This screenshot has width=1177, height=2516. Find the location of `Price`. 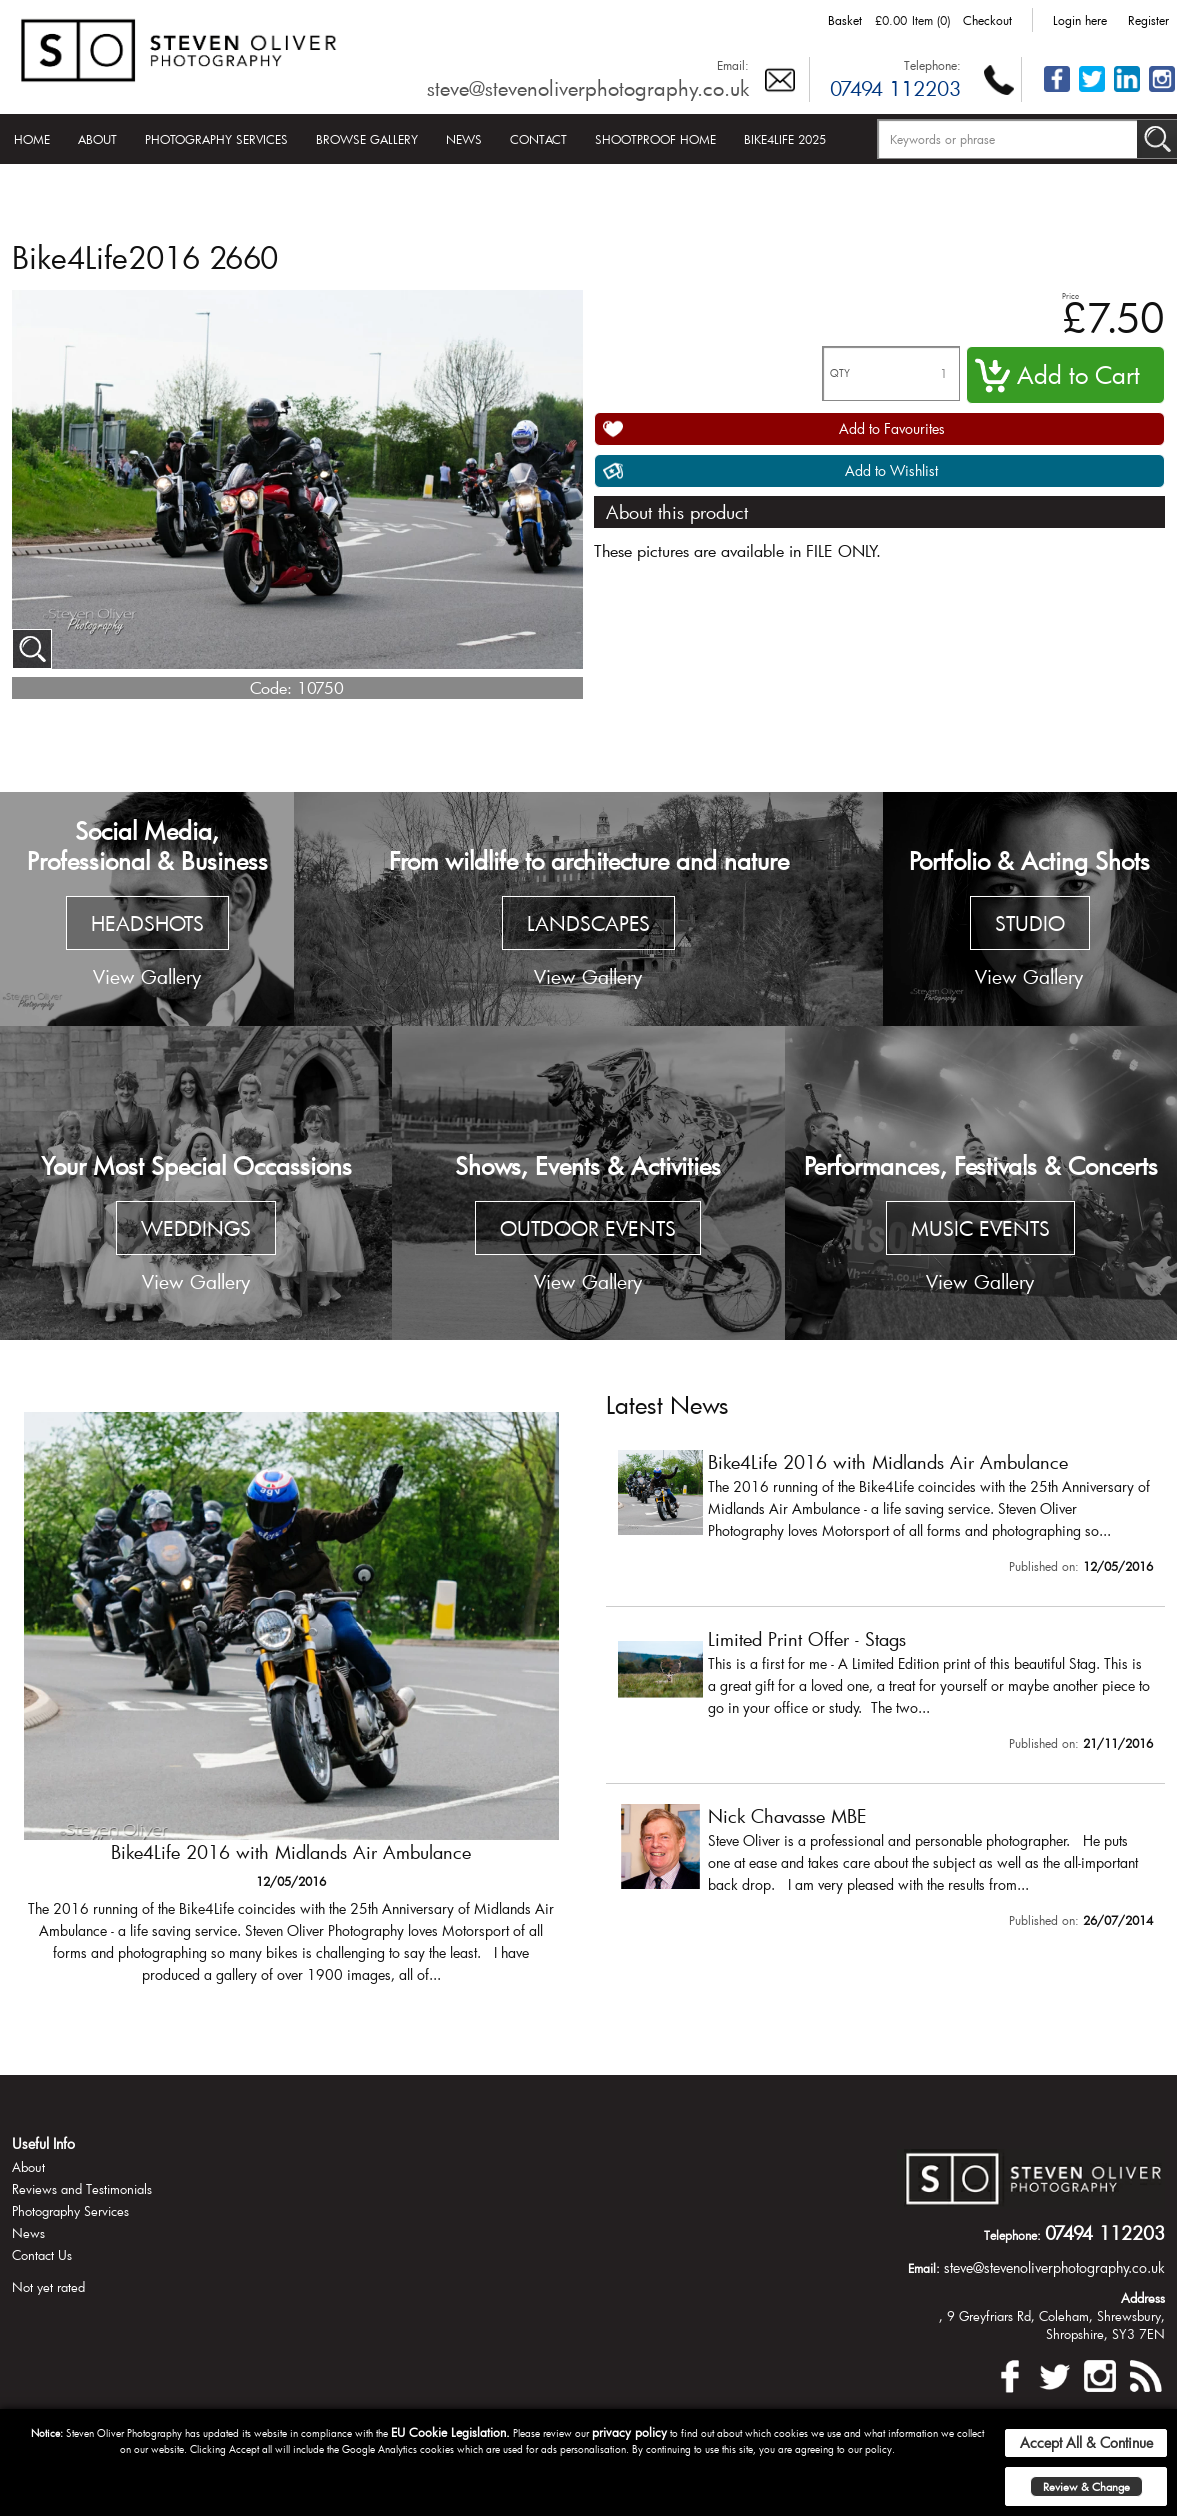

Price is located at coordinates (1070, 295).